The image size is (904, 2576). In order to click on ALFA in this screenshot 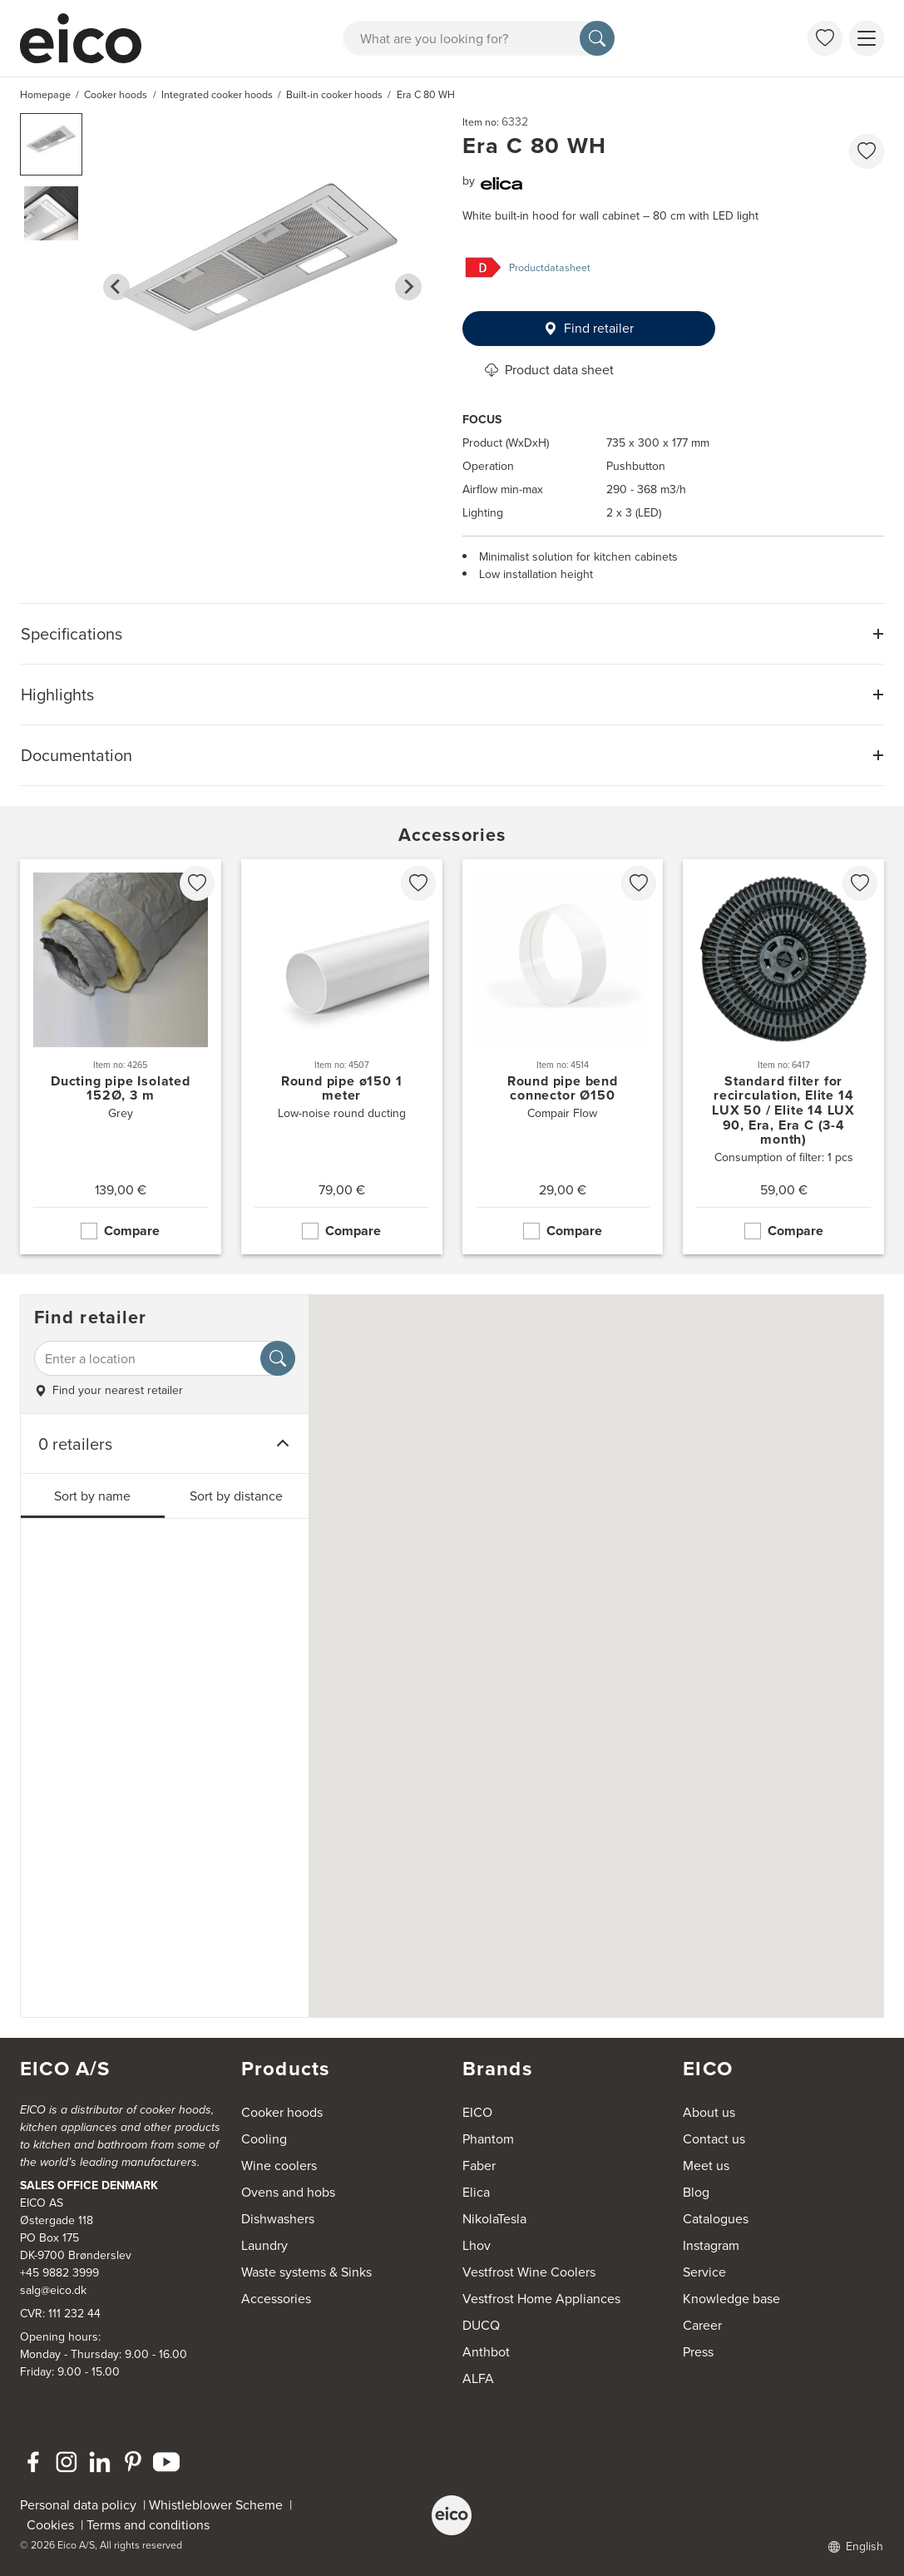, I will do `click(478, 2378)`.